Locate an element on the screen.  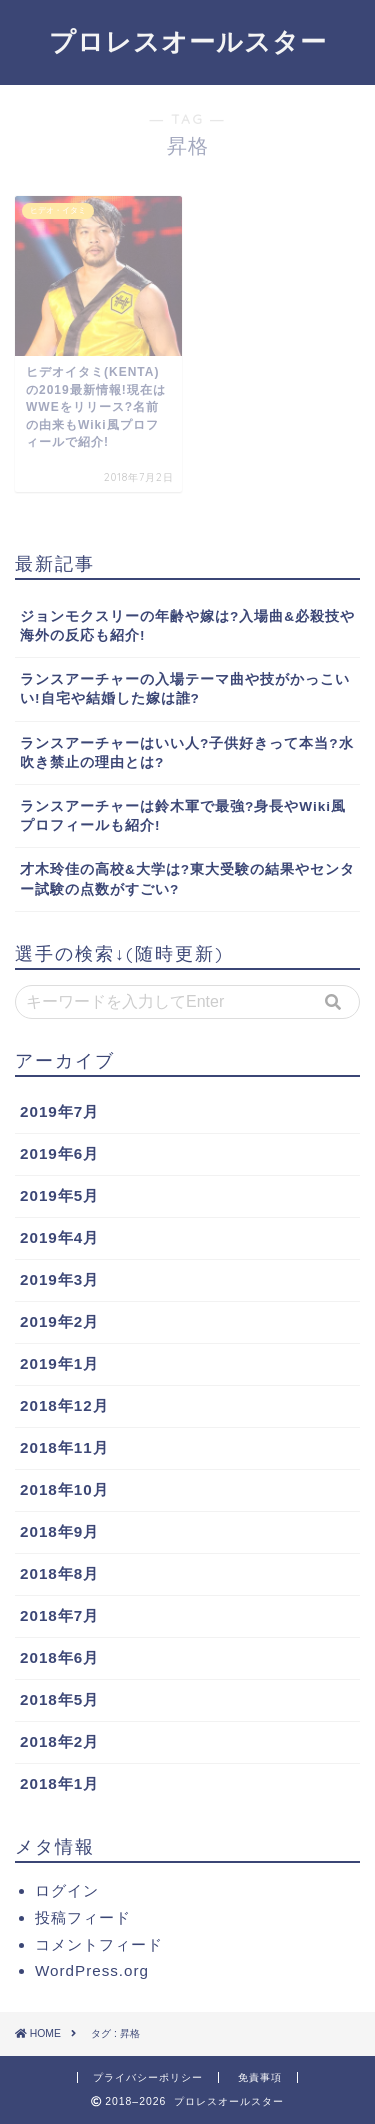
プロレスオールスター is located at coordinates (188, 41).